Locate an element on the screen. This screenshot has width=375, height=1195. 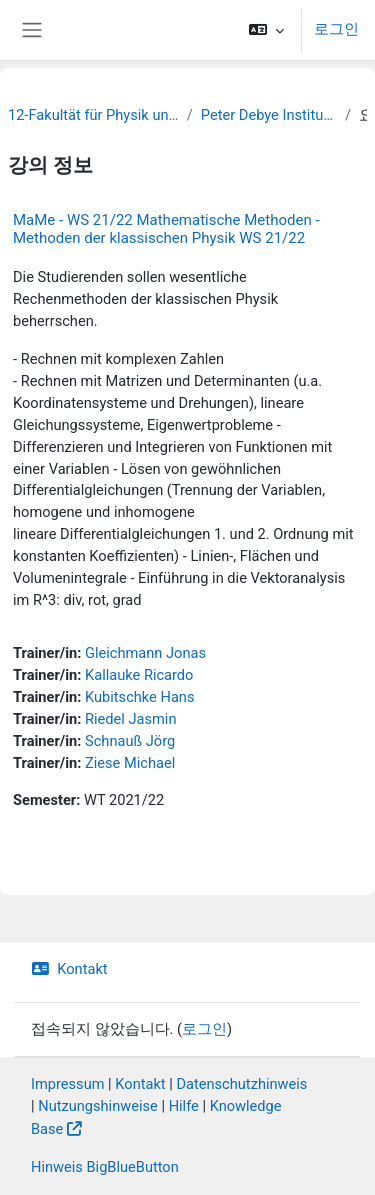
[button] is located at coordinates (266, 30).